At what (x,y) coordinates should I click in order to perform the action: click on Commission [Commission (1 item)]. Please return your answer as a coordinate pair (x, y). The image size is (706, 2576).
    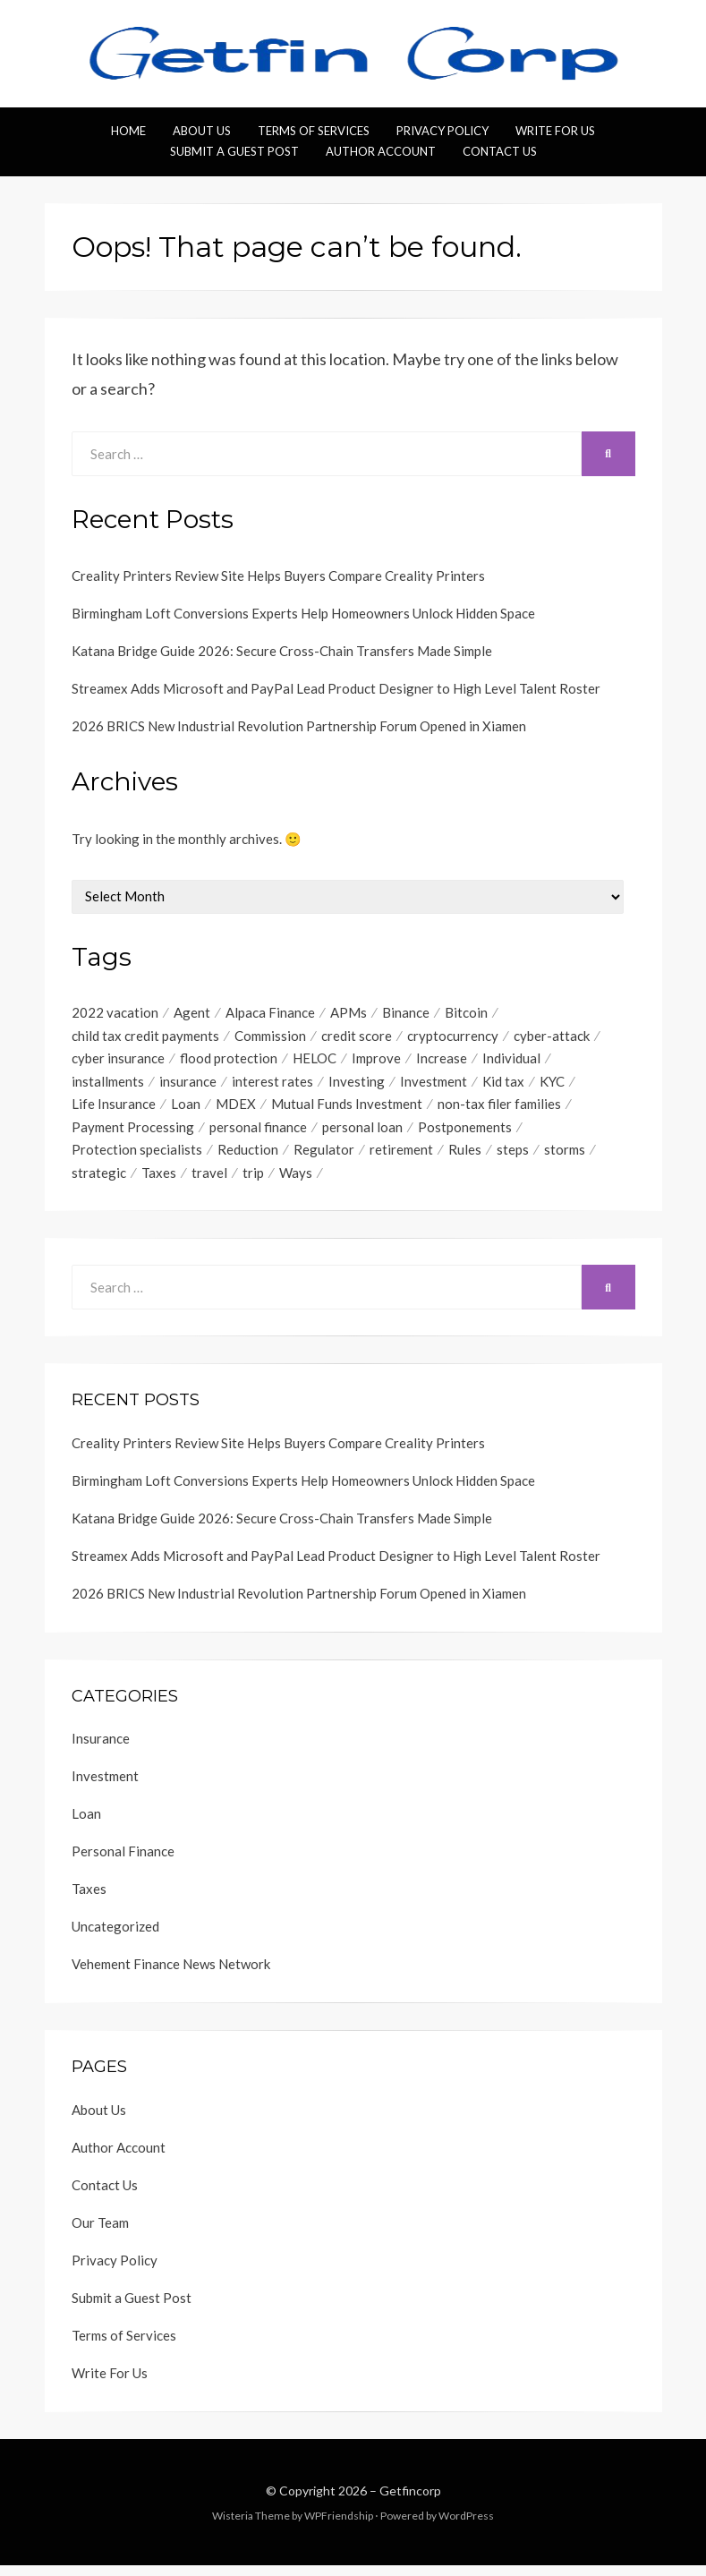
    Looking at the image, I should click on (270, 1037).